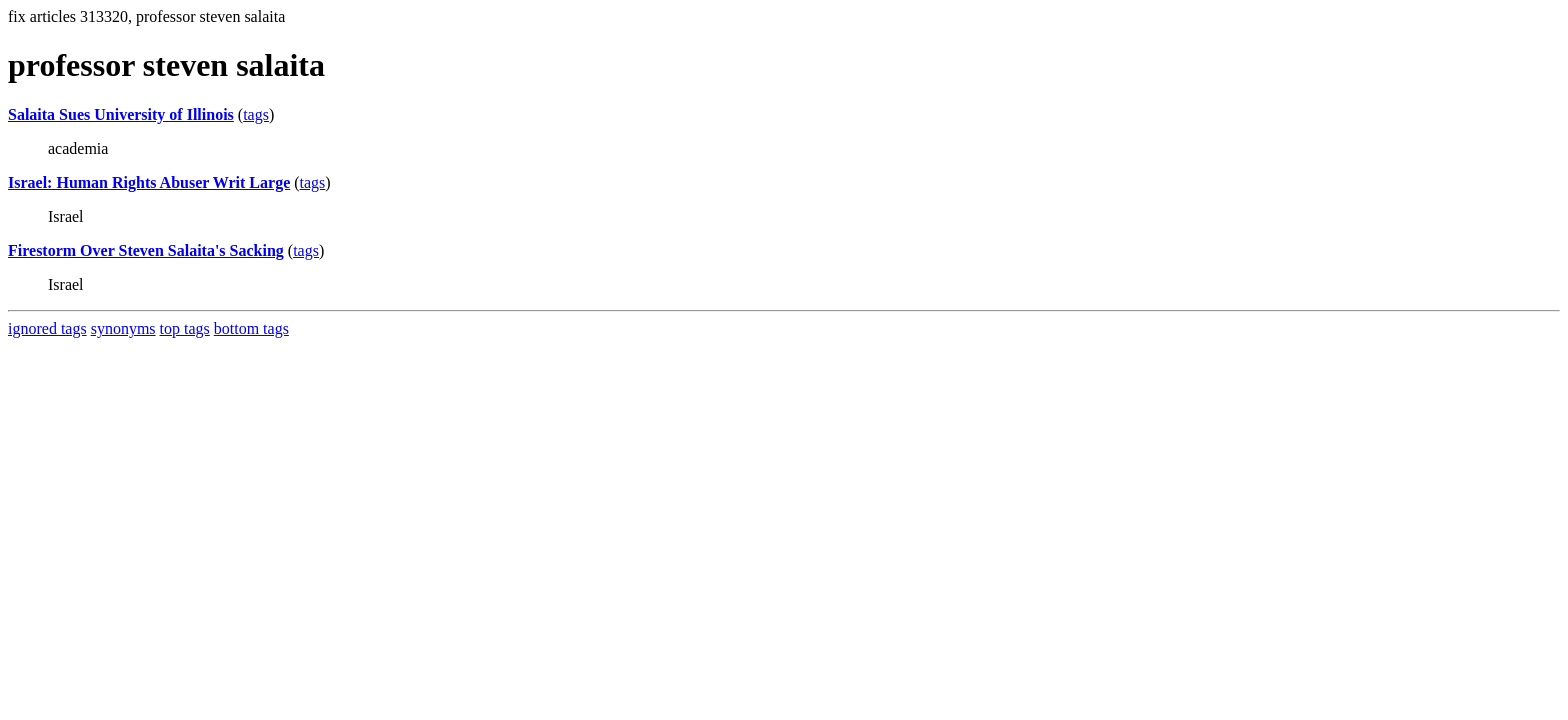 The height and width of the screenshot is (720, 1568). Describe the element at coordinates (256, 114) in the screenshot. I see `tags` at that location.